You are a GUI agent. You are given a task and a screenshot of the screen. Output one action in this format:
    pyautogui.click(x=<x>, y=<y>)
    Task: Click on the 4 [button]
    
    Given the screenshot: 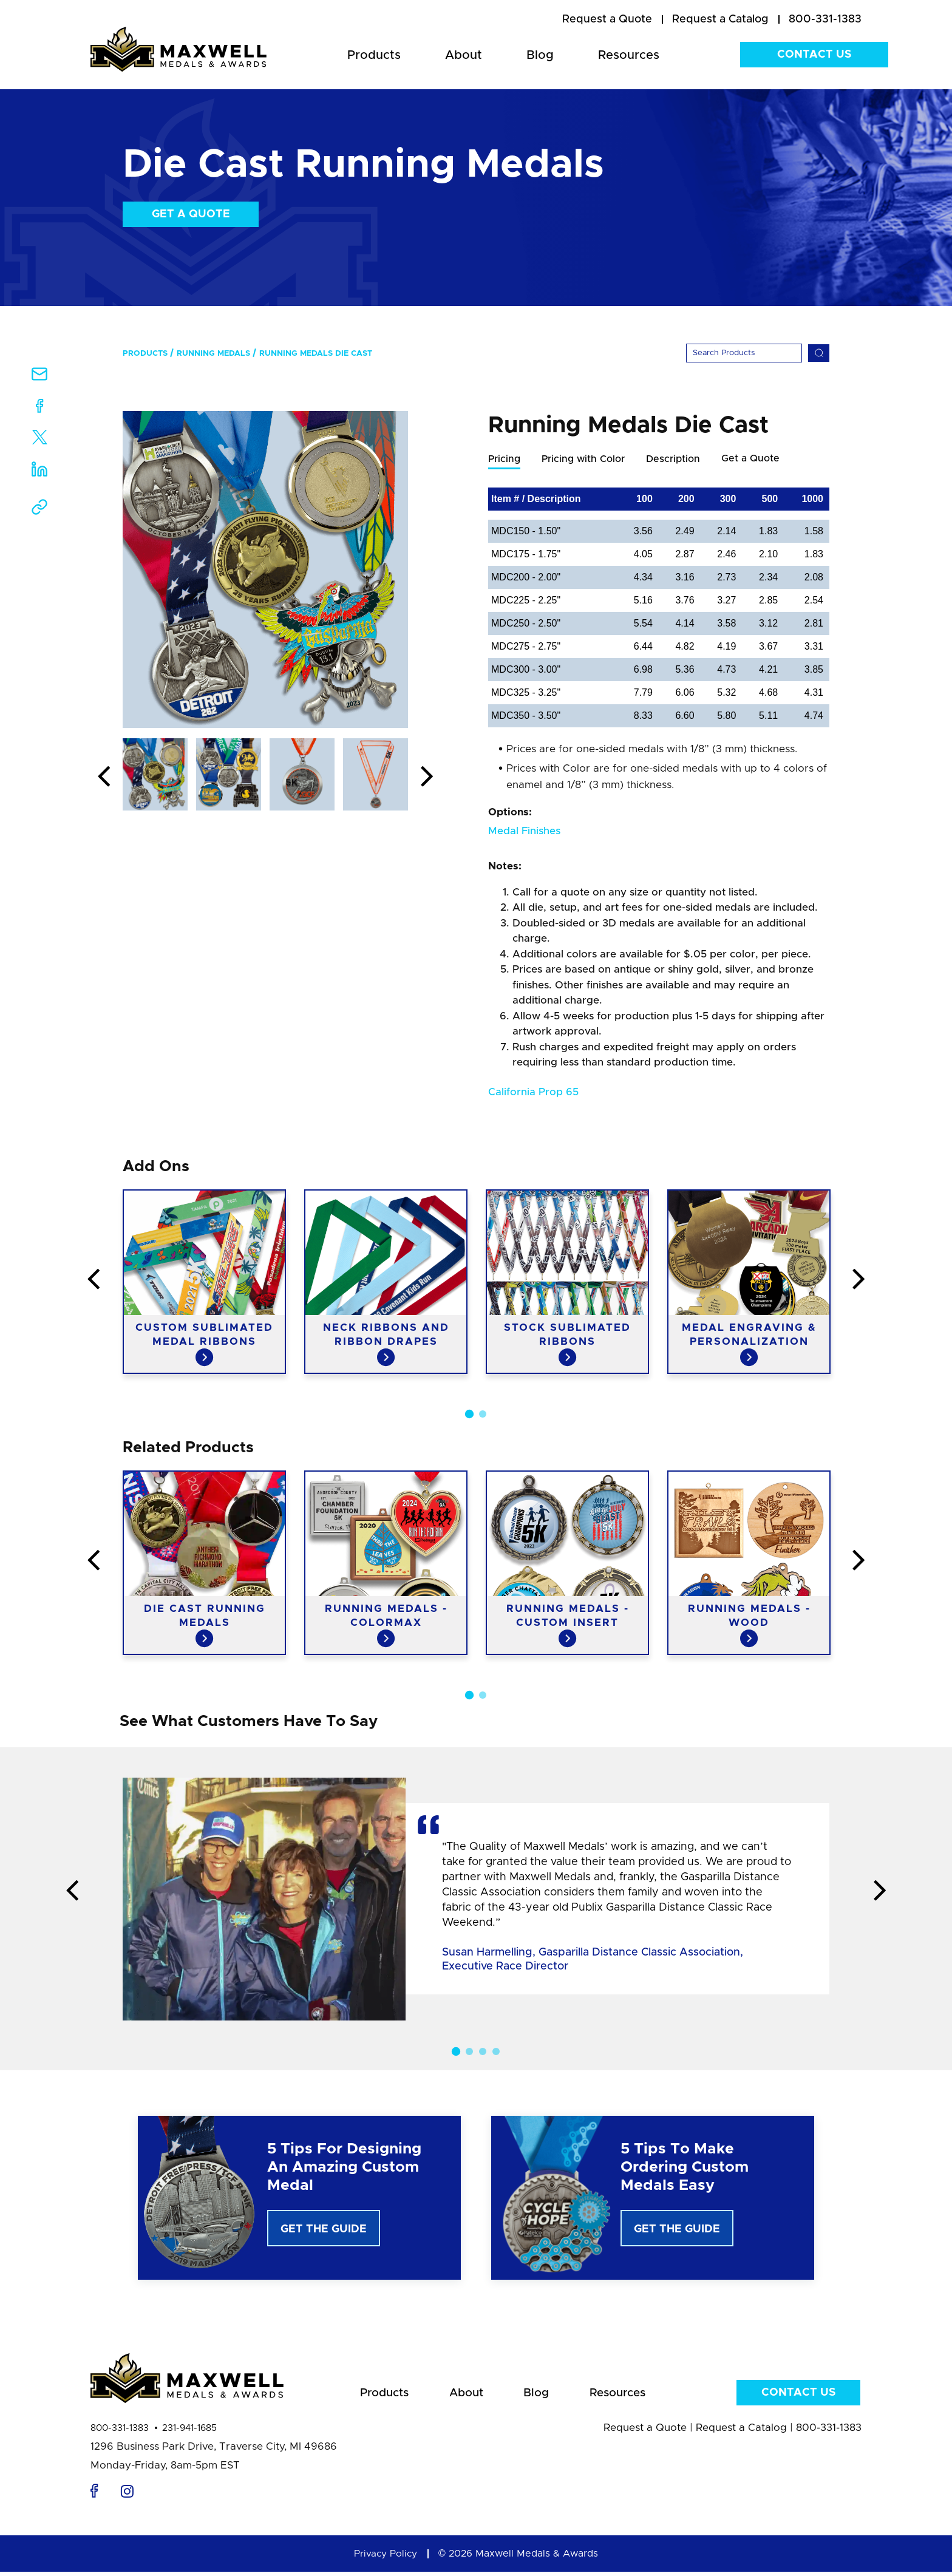 What is the action you would take?
    pyautogui.click(x=496, y=2052)
    